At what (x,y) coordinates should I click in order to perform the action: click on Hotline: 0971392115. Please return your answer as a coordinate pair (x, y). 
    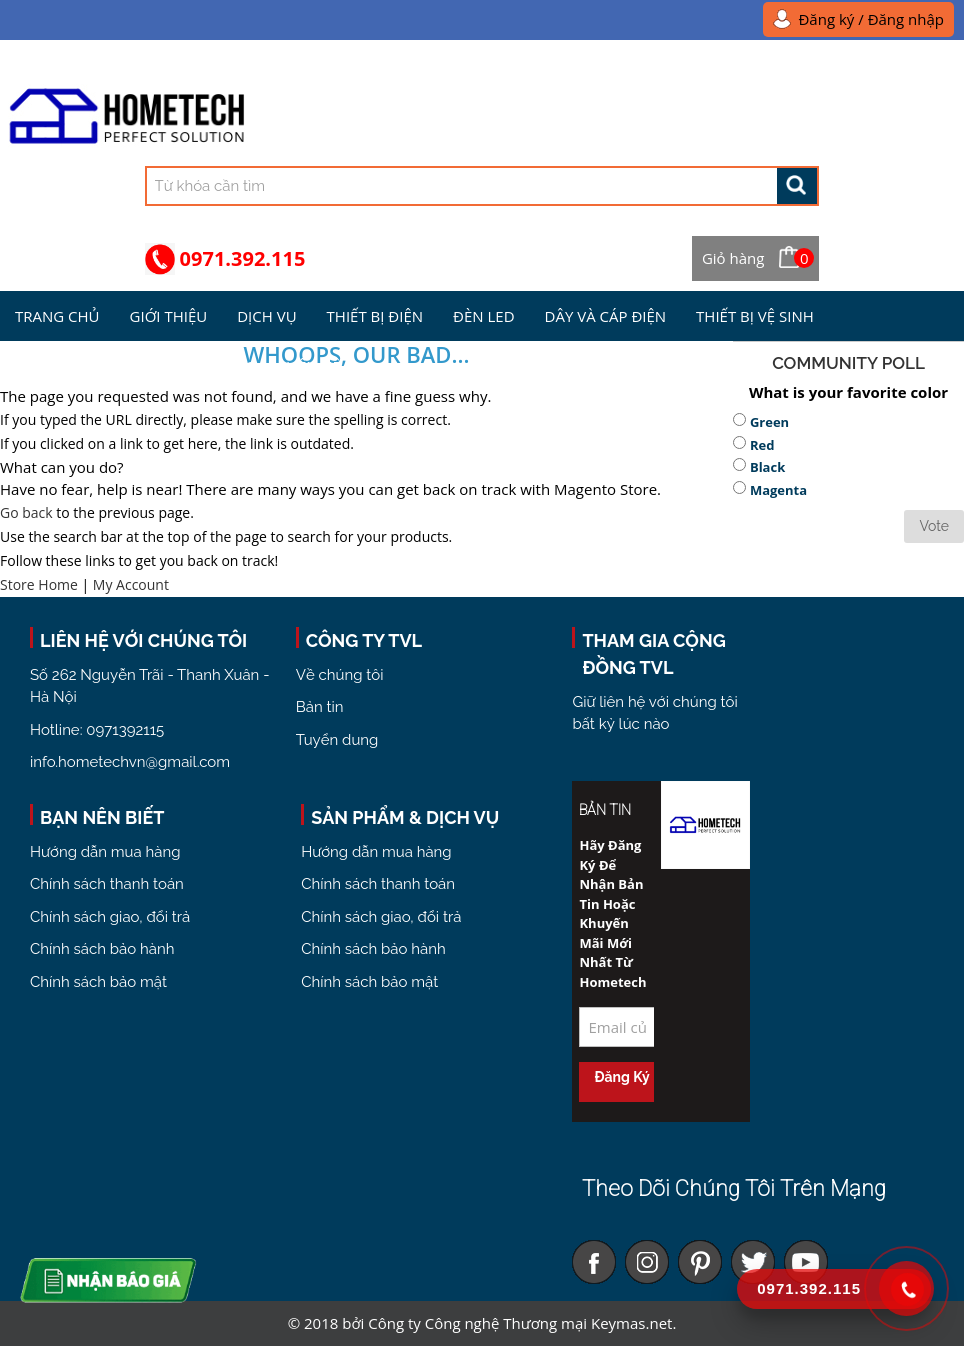
    Looking at the image, I should click on (97, 730).